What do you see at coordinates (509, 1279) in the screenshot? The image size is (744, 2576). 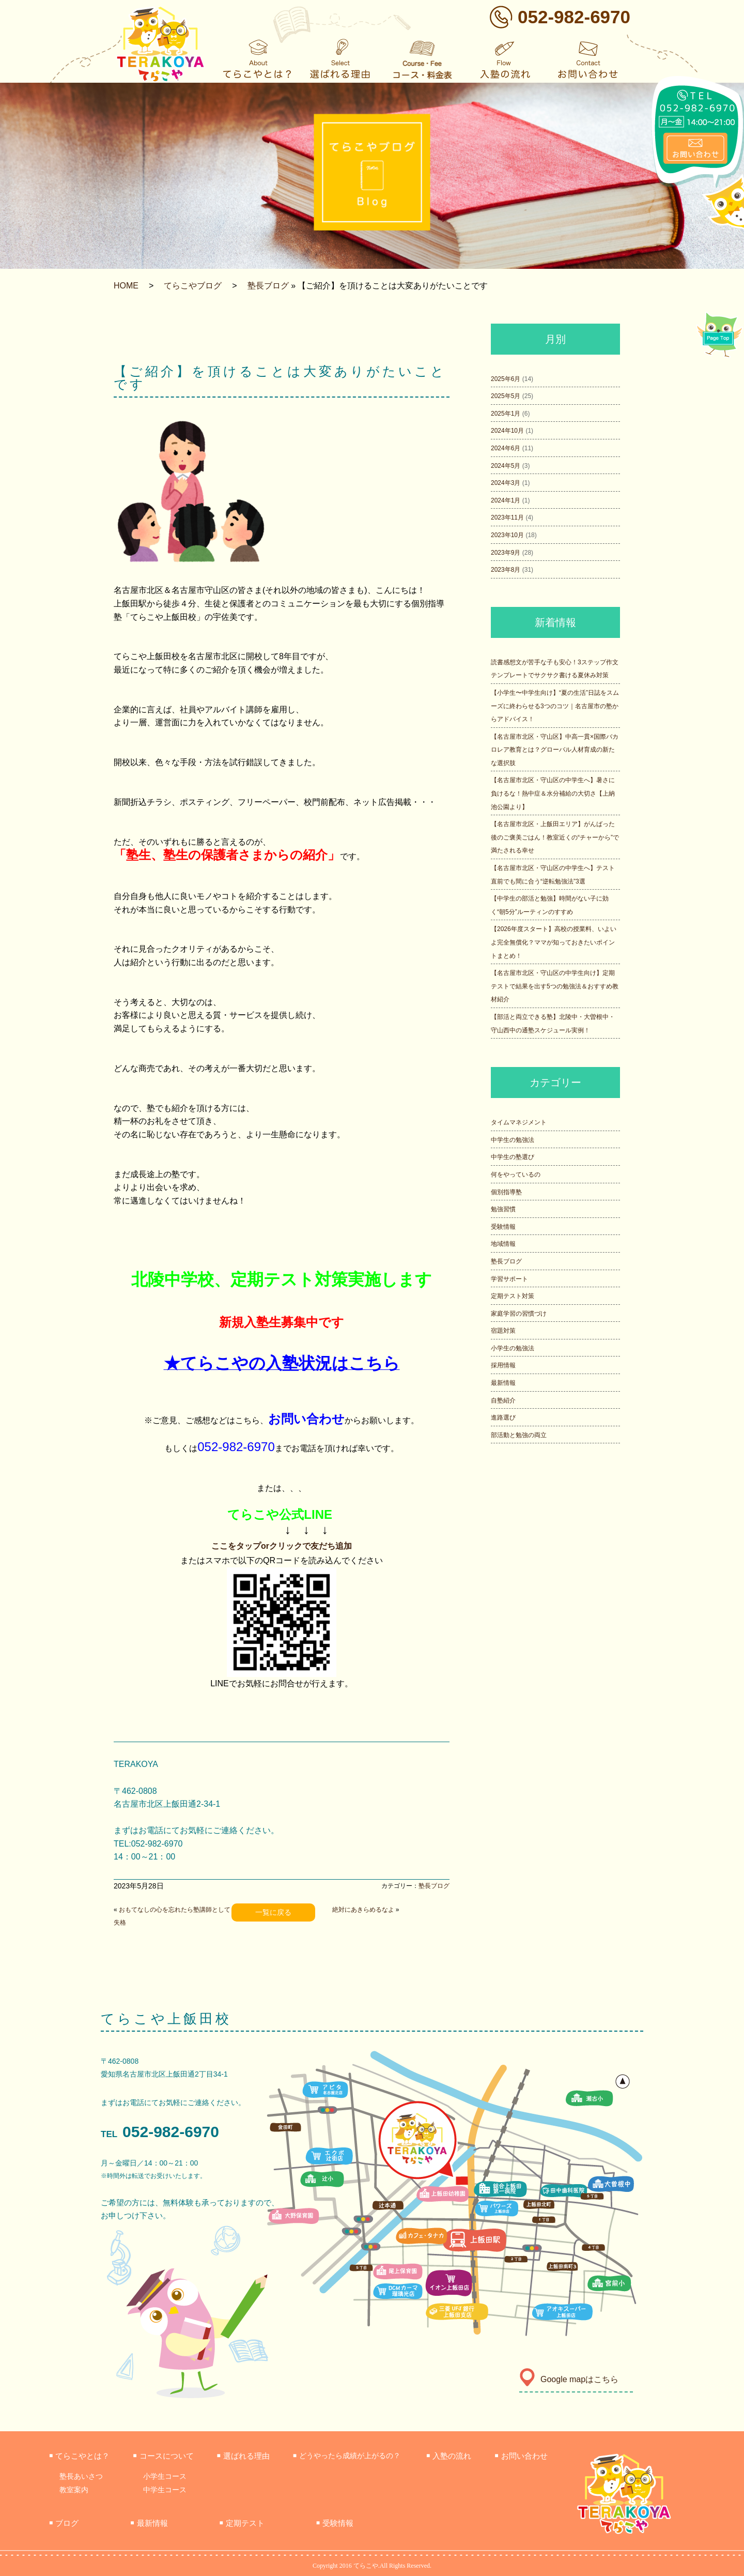 I see `学習サポート` at bounding box center [509, 1279].